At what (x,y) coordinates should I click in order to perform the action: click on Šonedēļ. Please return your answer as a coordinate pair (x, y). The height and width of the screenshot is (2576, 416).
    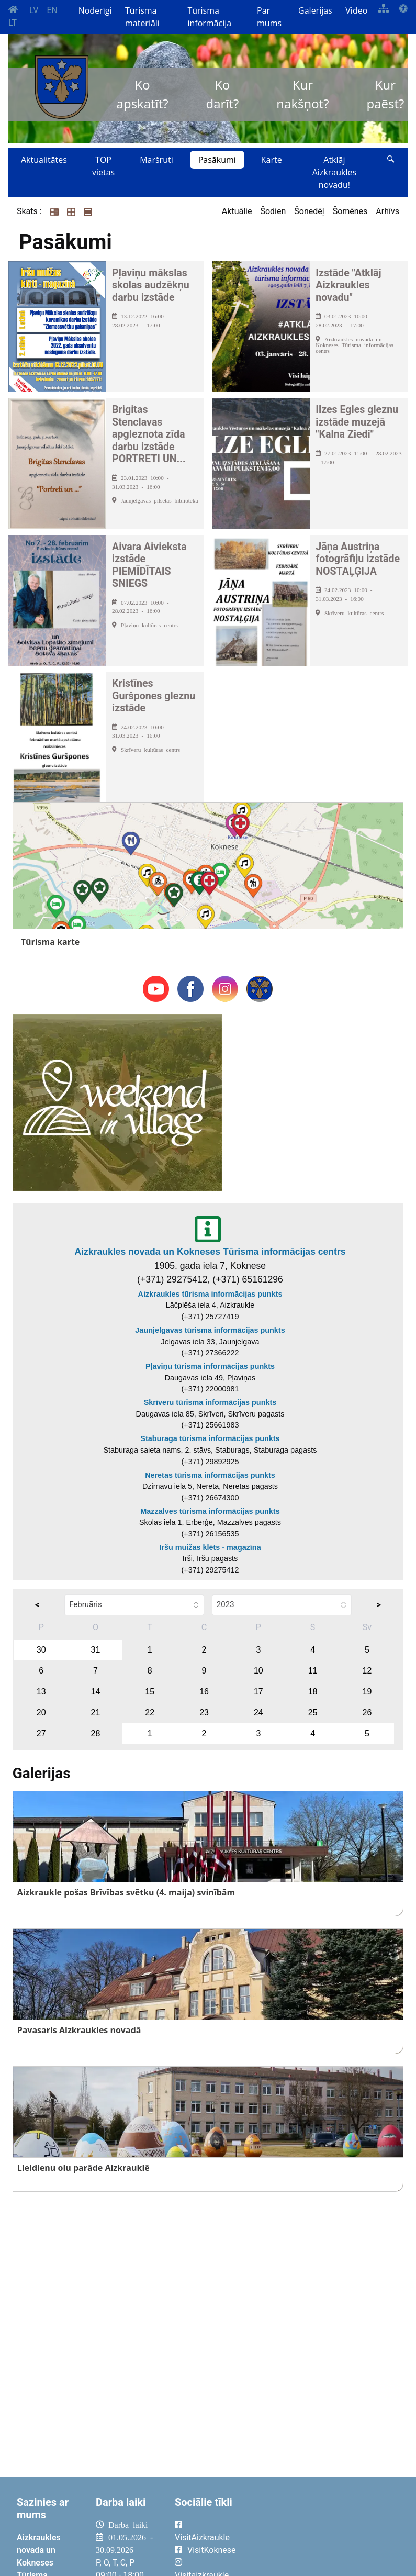
    Looking at the image, I should click on (309, 211).